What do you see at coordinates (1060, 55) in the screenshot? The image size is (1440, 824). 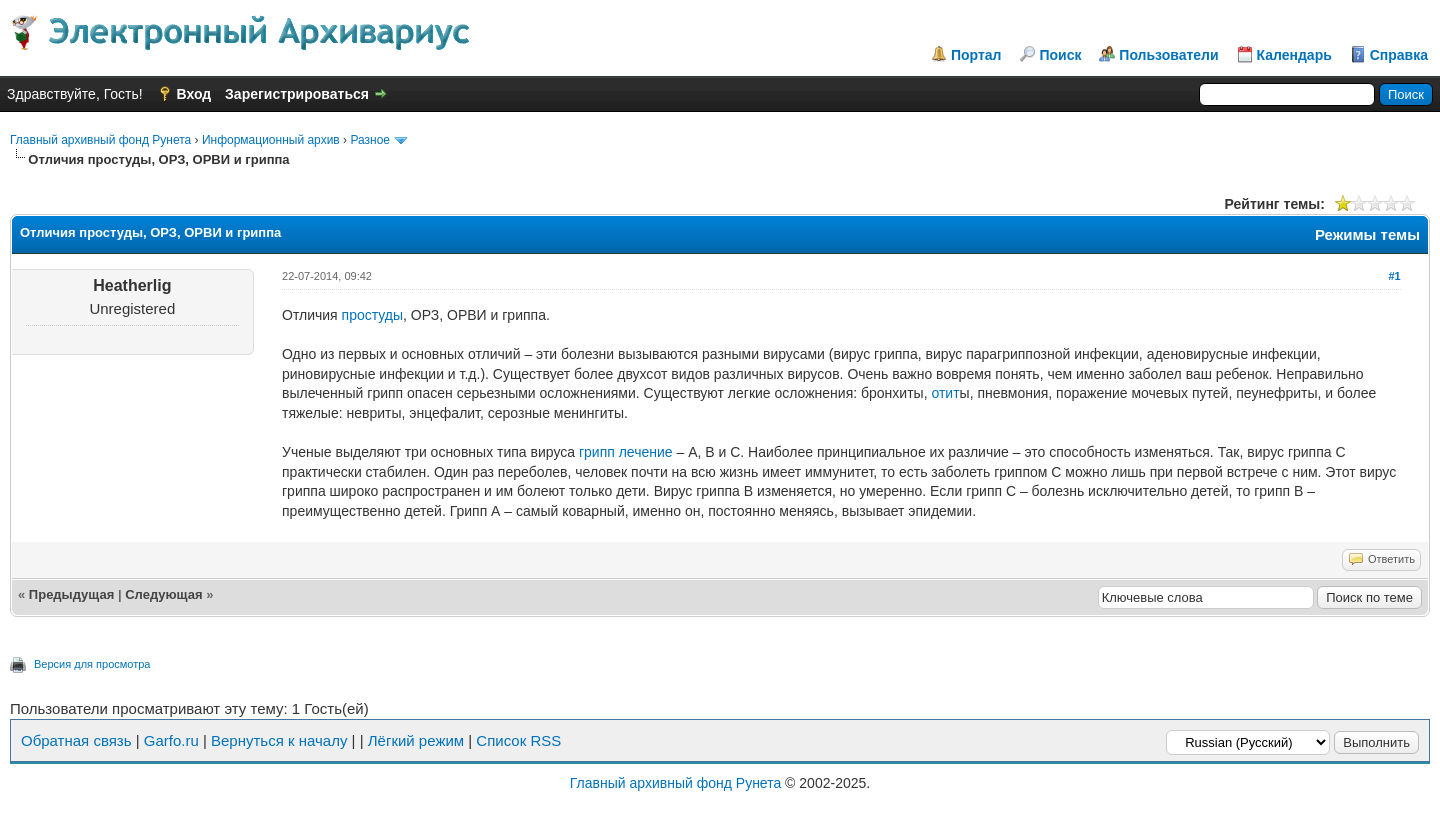 I see `Поиск` at bounding box center [1060, 55].